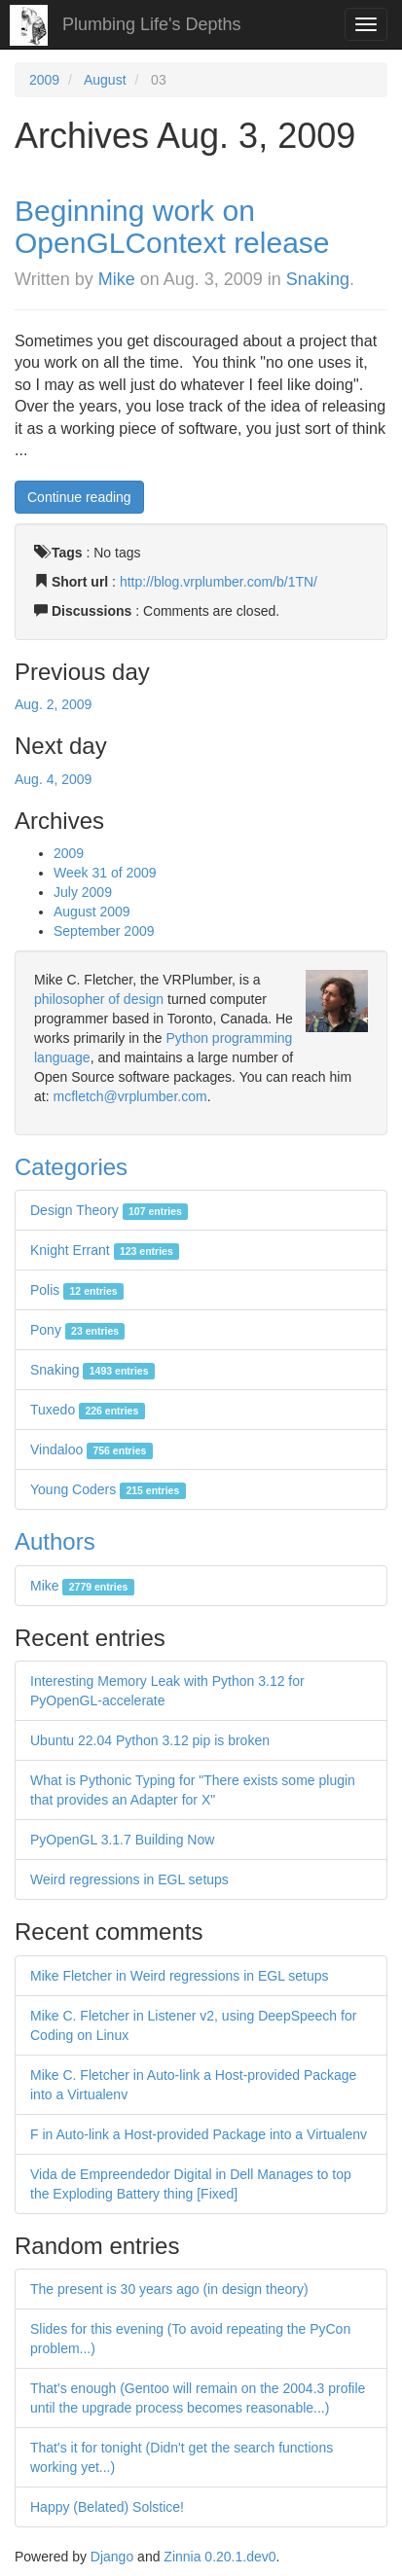 Image resolution: width=402 pixels, height=2576 pixels. What do you see at coordinates (77, 1290) in the screenshot?
I see `Polis` at bounding box center [77, 1290].